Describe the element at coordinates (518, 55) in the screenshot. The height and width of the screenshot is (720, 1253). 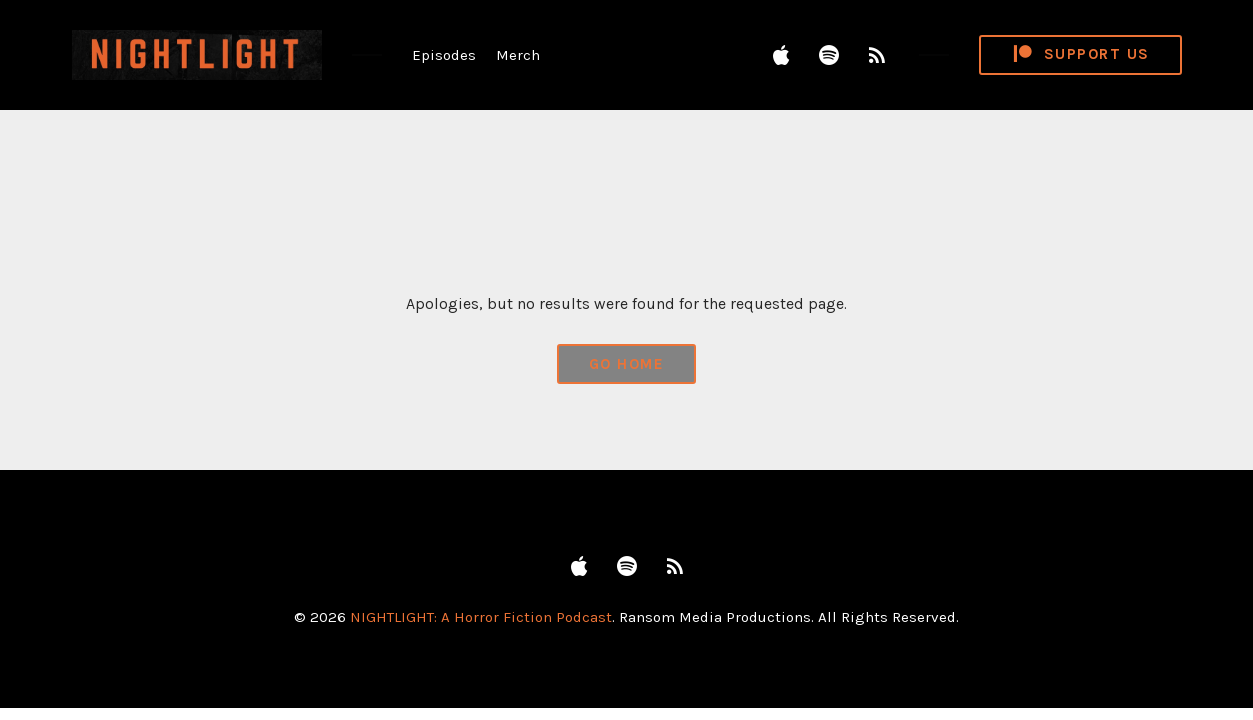
I see `Merch` at that location.